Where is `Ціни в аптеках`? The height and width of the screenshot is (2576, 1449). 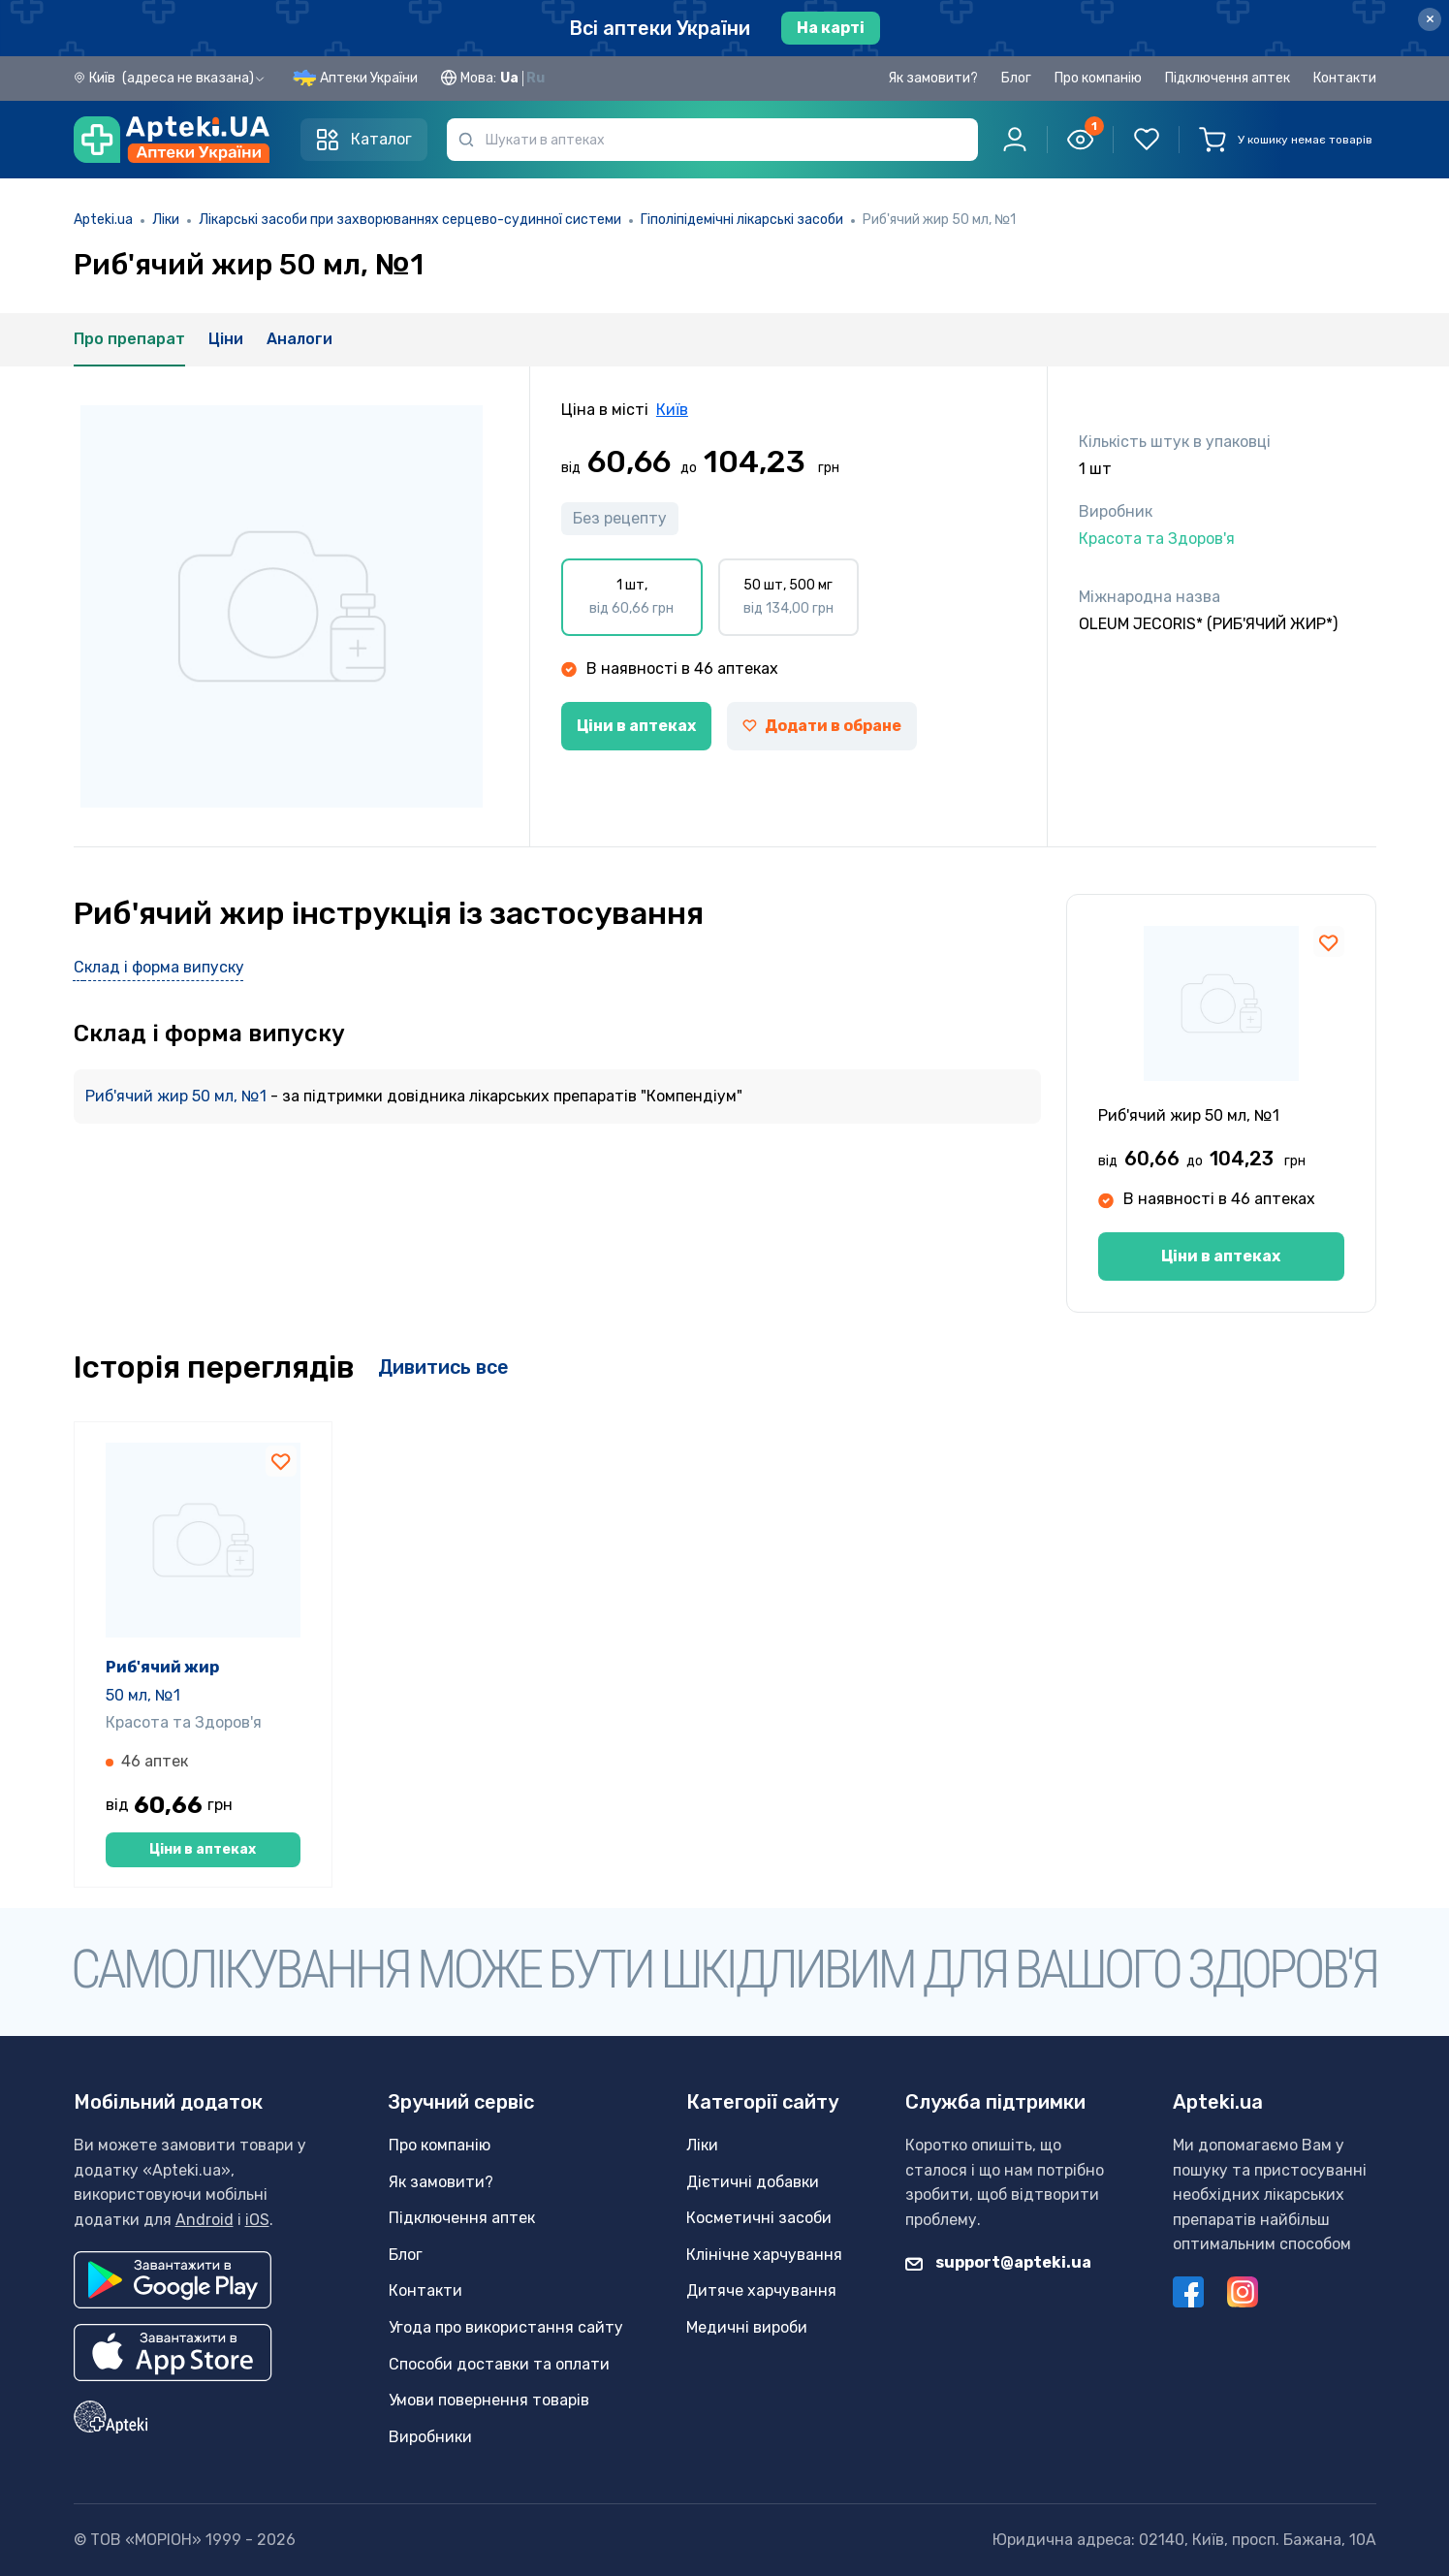 Ціни в аптеках is located at coordinates (636, 725).